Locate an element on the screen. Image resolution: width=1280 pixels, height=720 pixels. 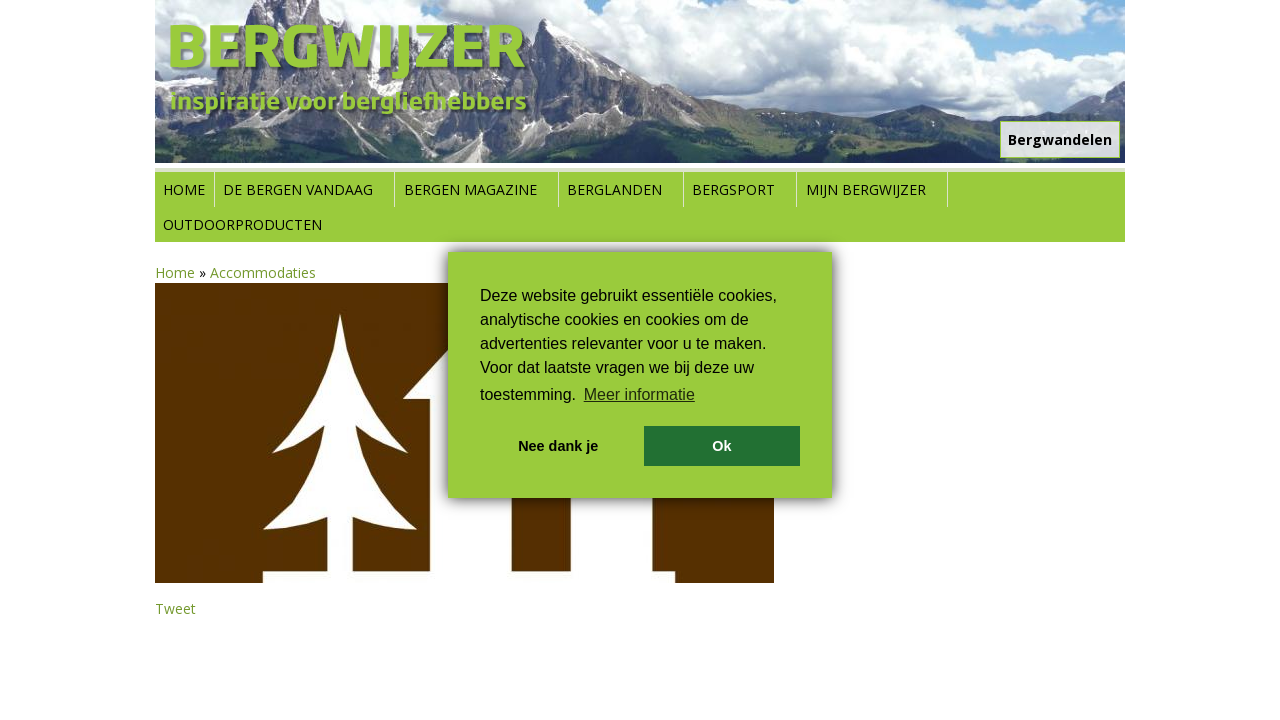
Tweet is located at coordinates (175, 608).